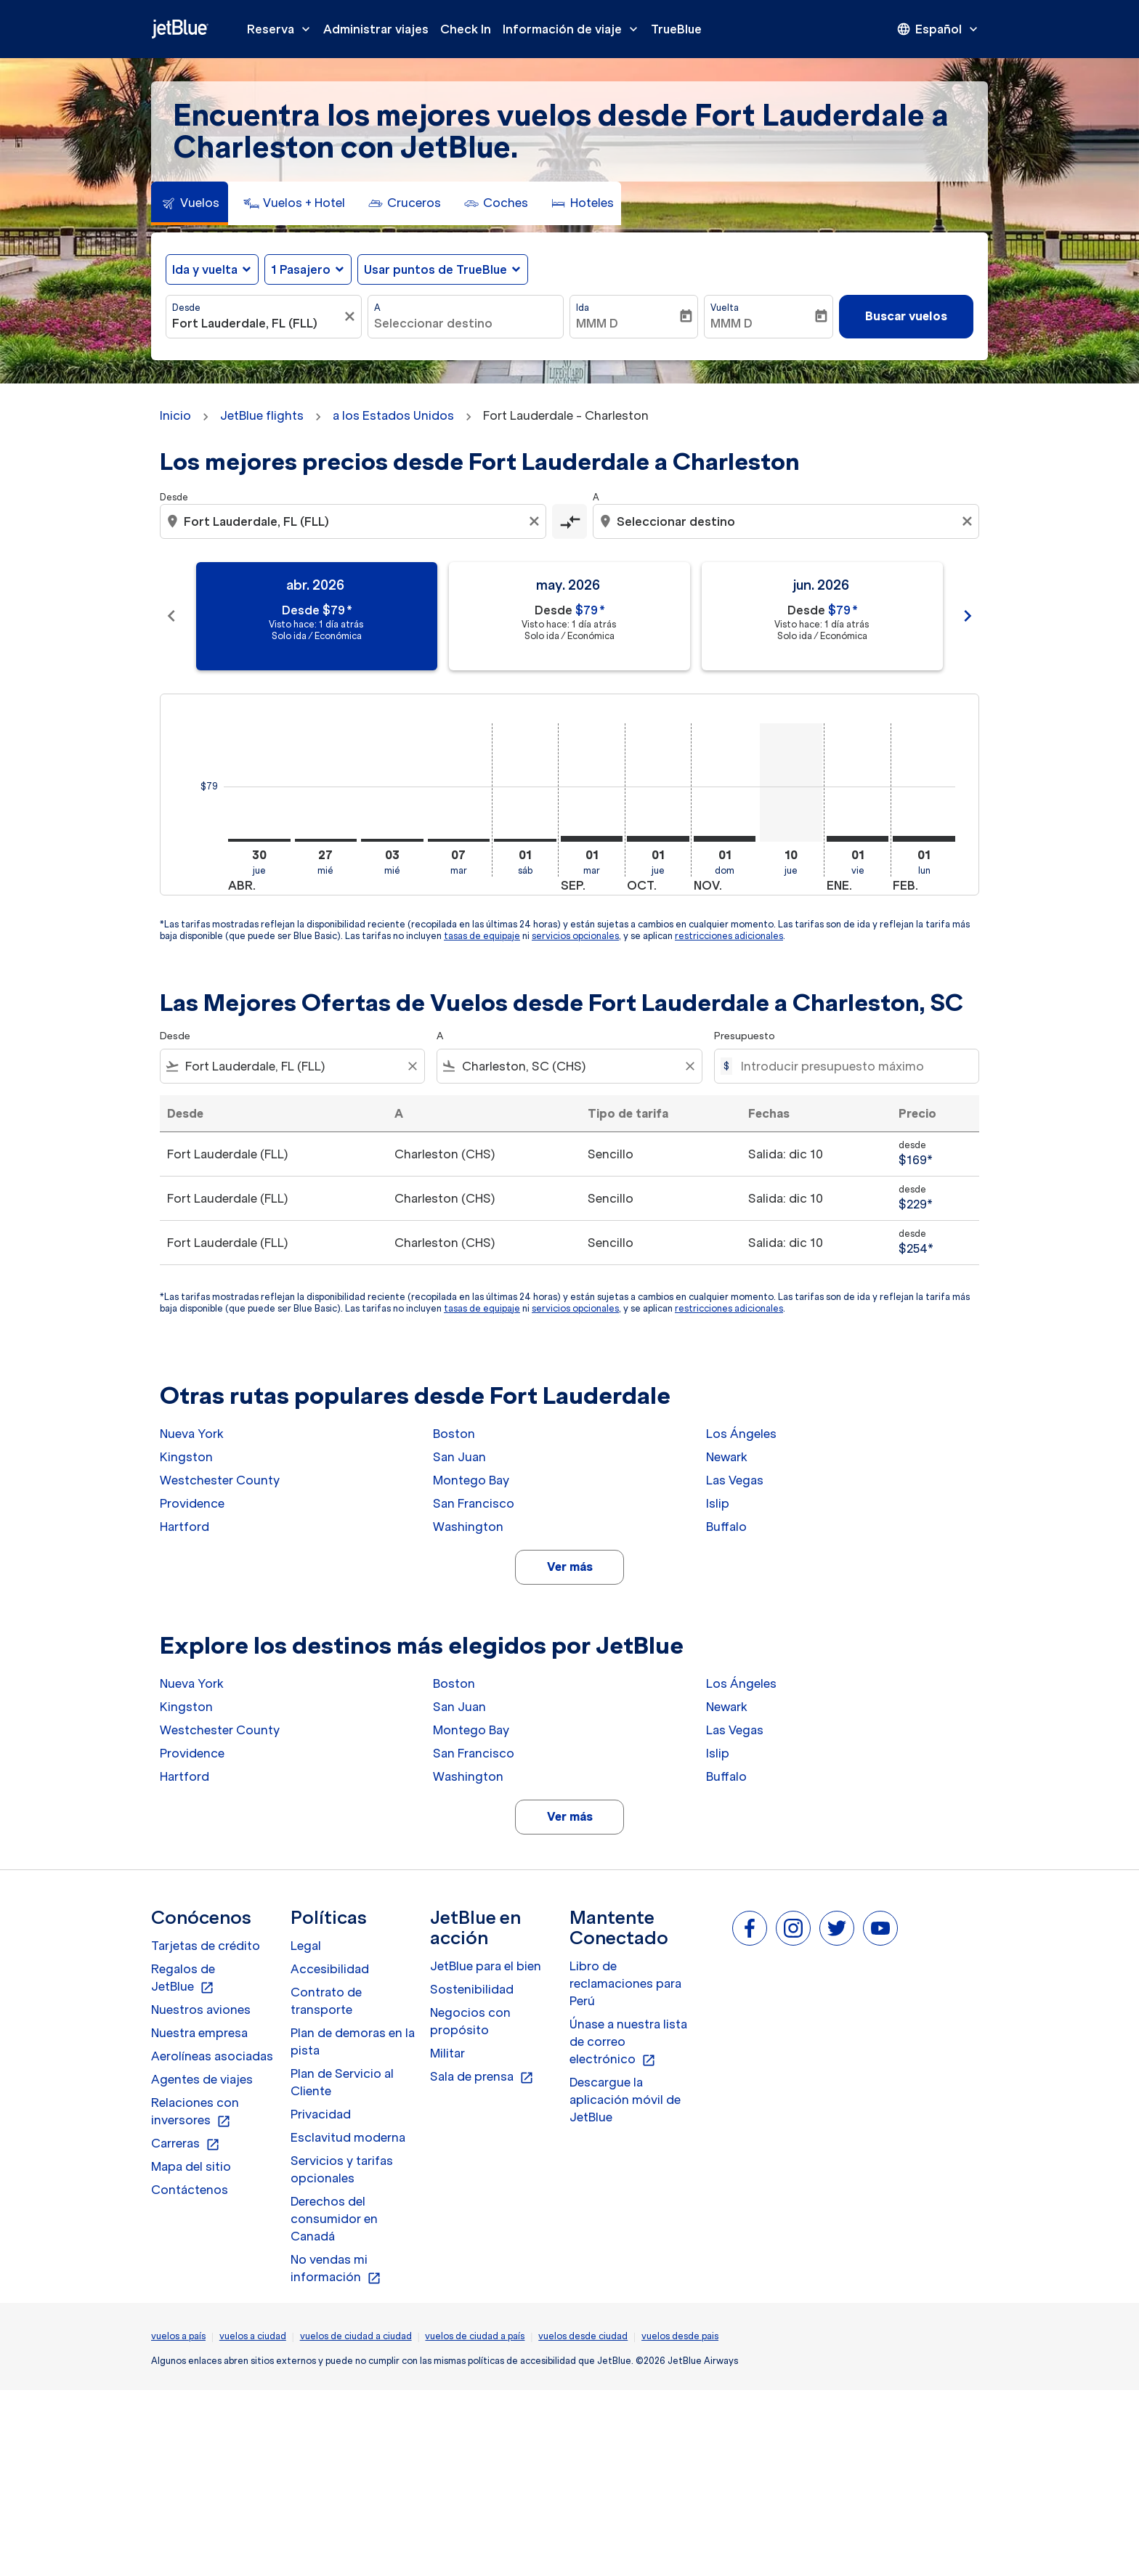 The image size is (1139, 2576). What do you see at coordinates (183, 1978) in the screenshot?
I see `Regalos de JetBlue` at bounding box center [183, 1978].